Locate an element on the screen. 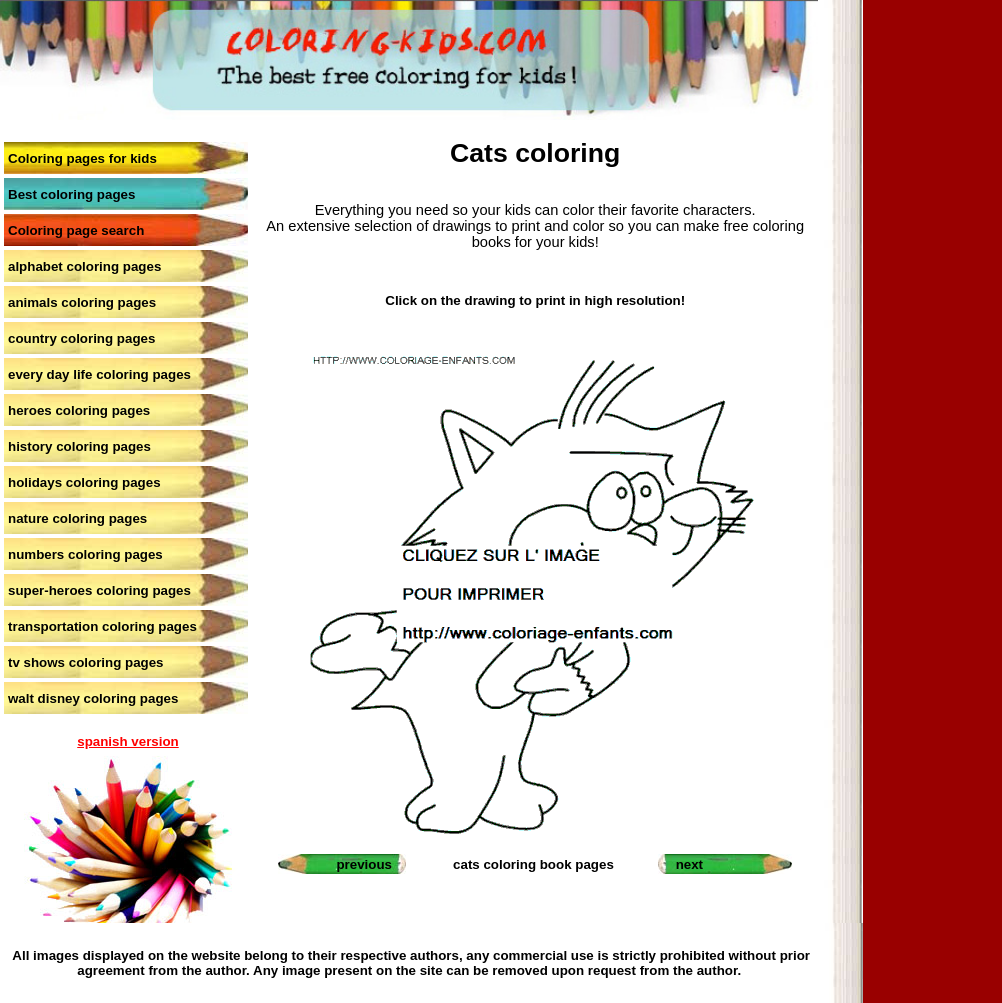 The width and height of the screenshot is (1002, 1003). Coloring page search is located at coordinates (76, 230).